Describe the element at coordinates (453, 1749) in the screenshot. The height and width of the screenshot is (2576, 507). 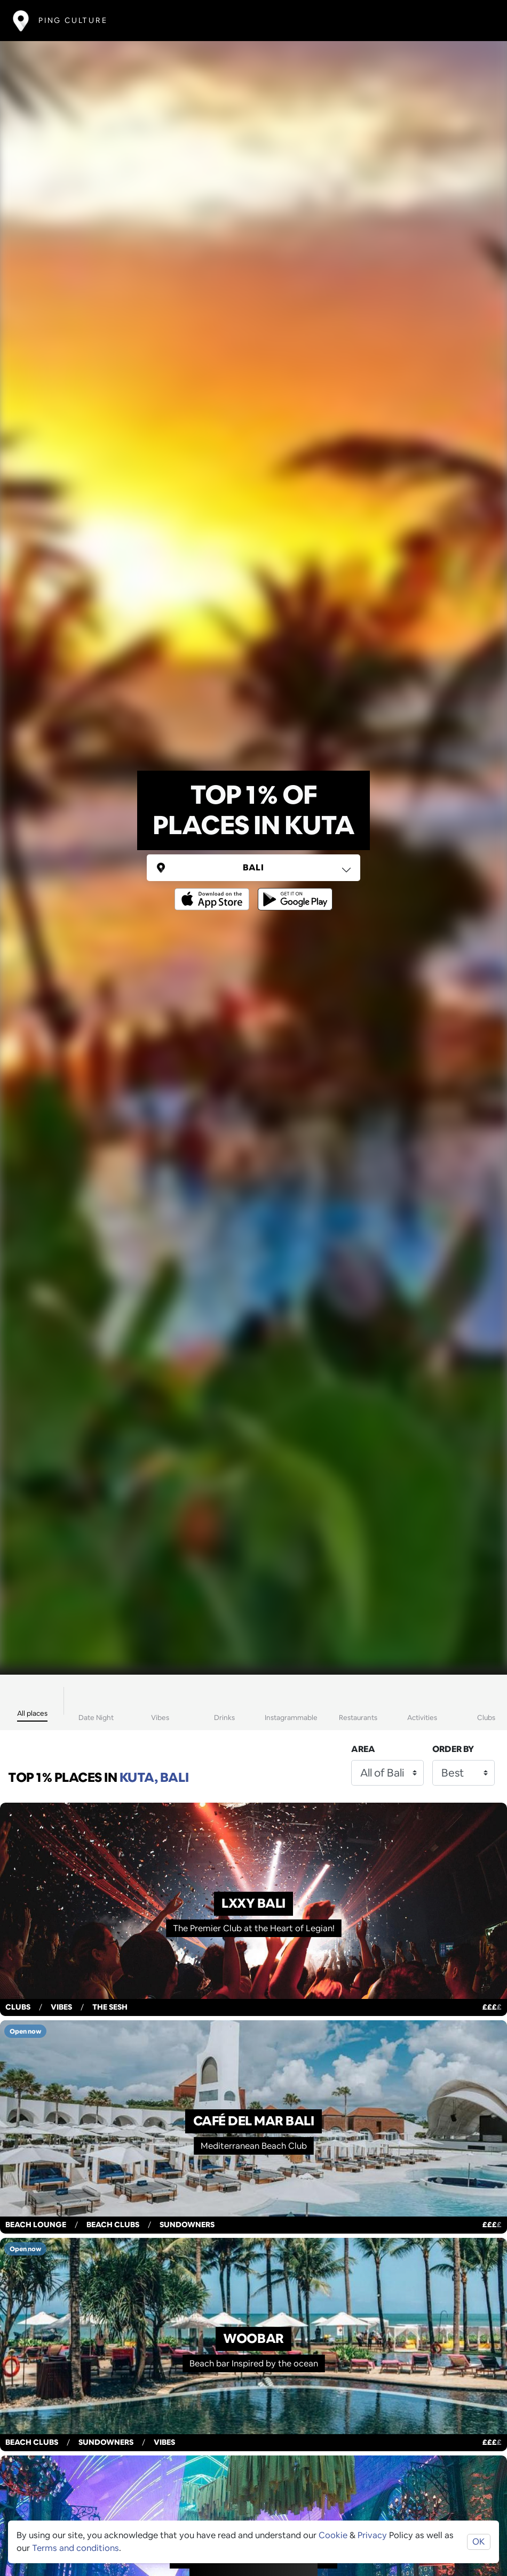
I see `Order by` at that location.